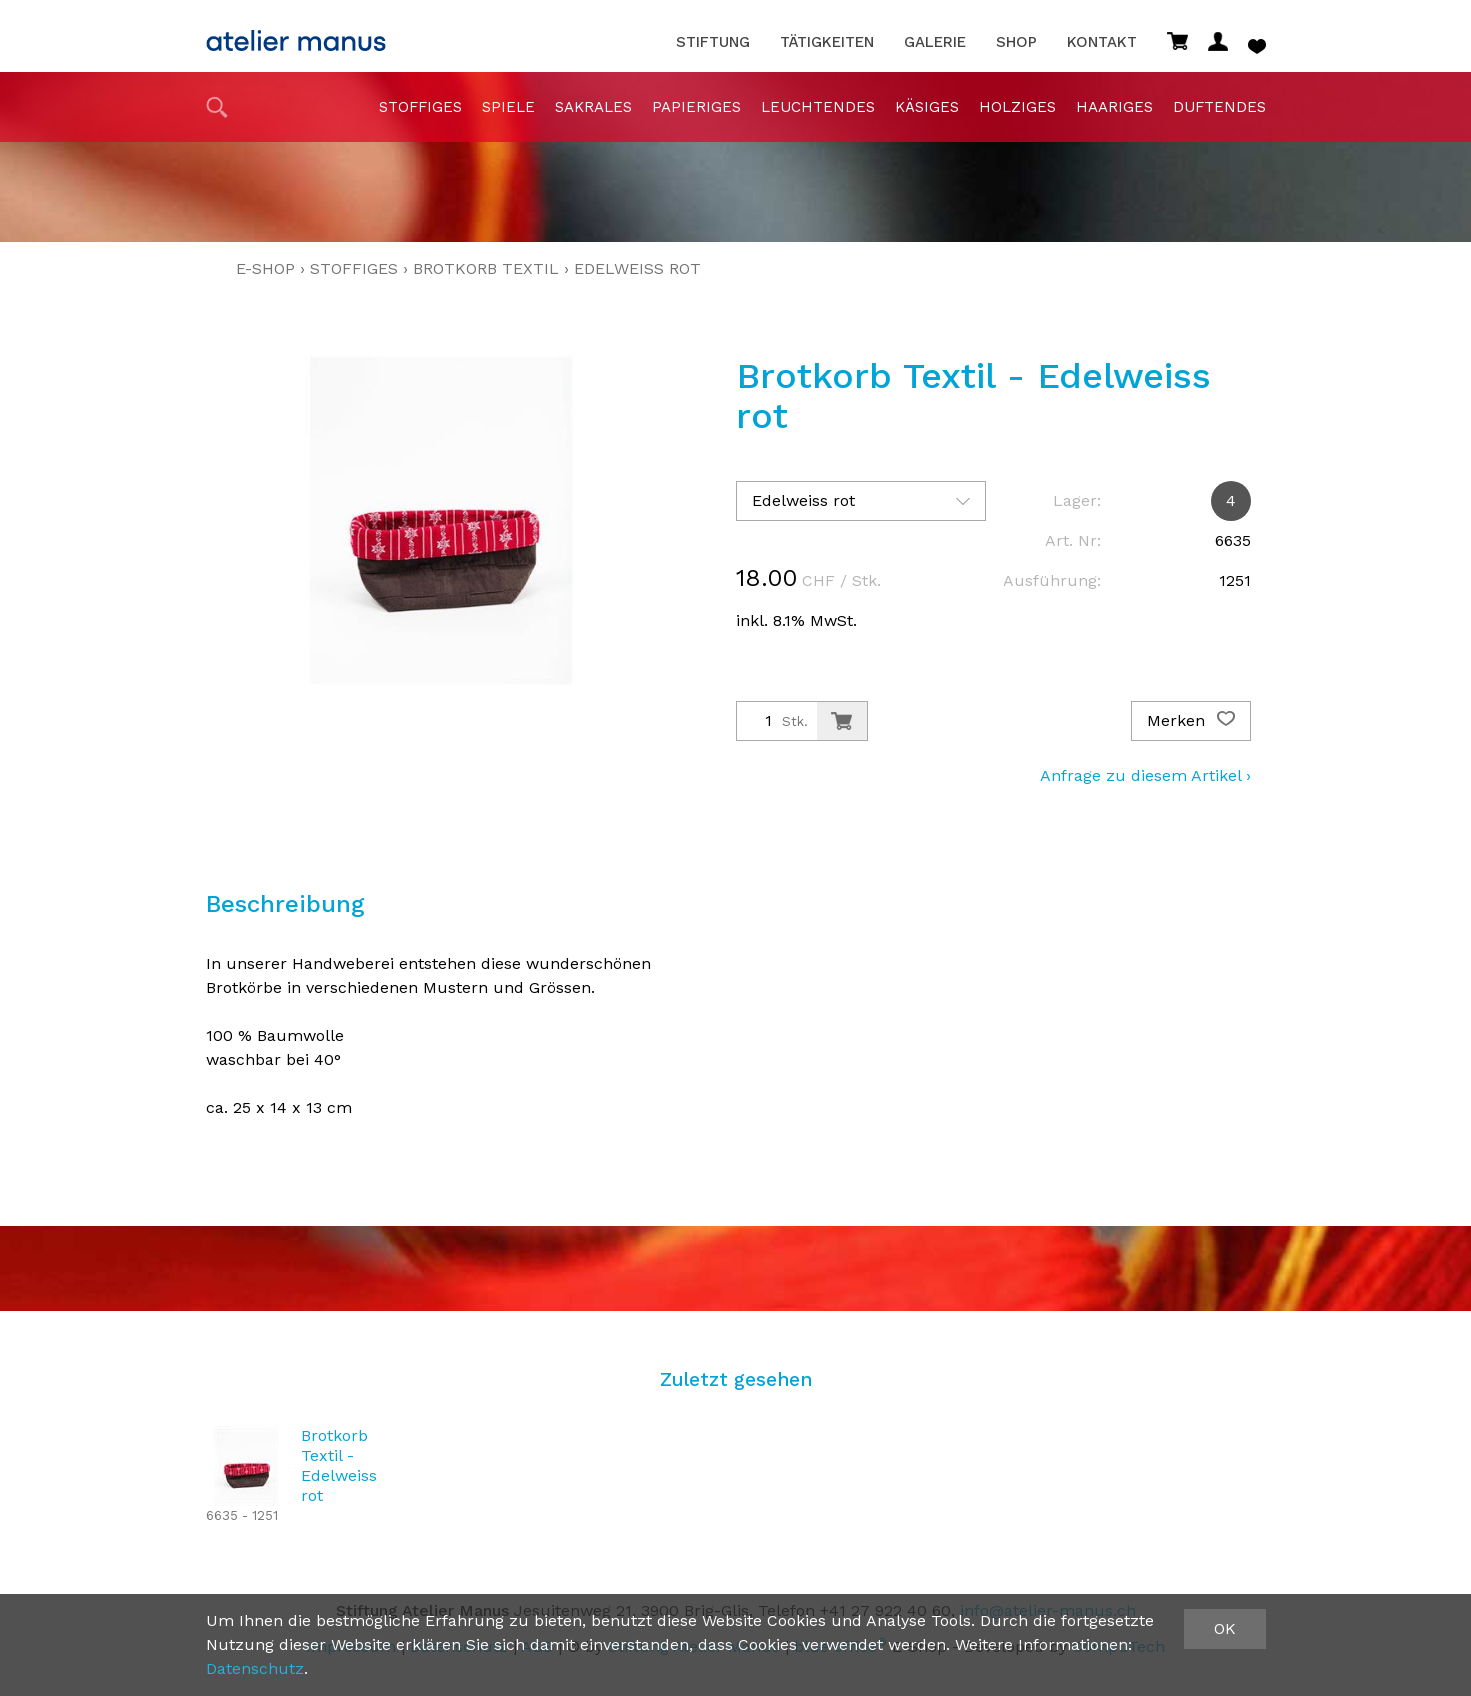  What do you see at coordinates (255, 1668) in the screenshot?
I see `Datenschutz` at bounding box center [255, 1668].